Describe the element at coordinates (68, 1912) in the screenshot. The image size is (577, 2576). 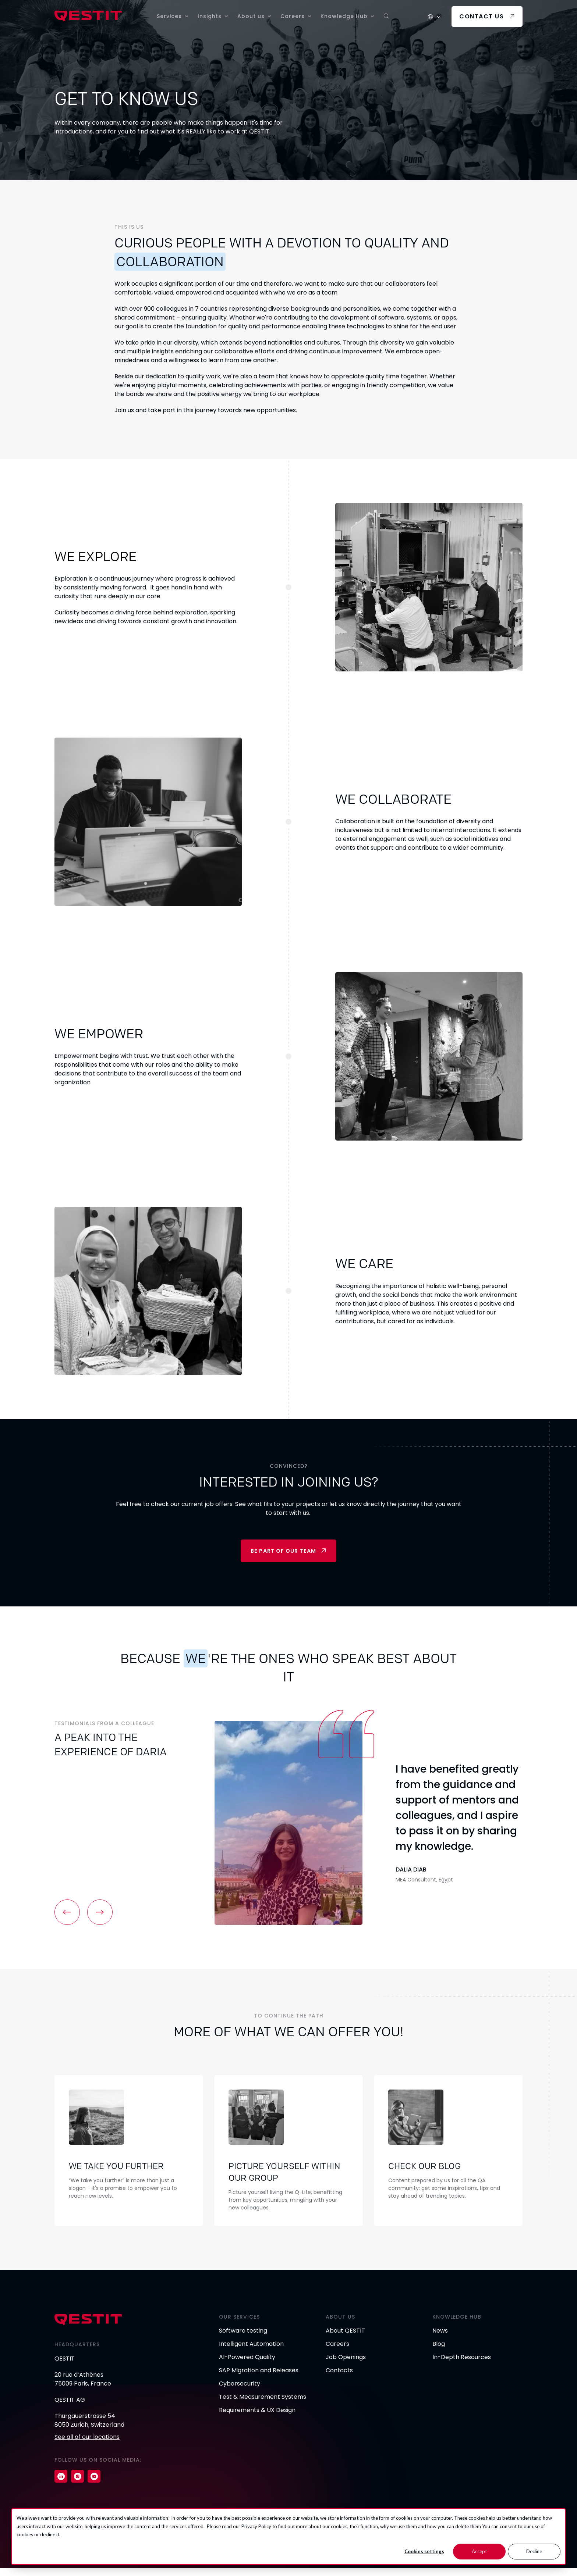
I see `[button]` at that location.